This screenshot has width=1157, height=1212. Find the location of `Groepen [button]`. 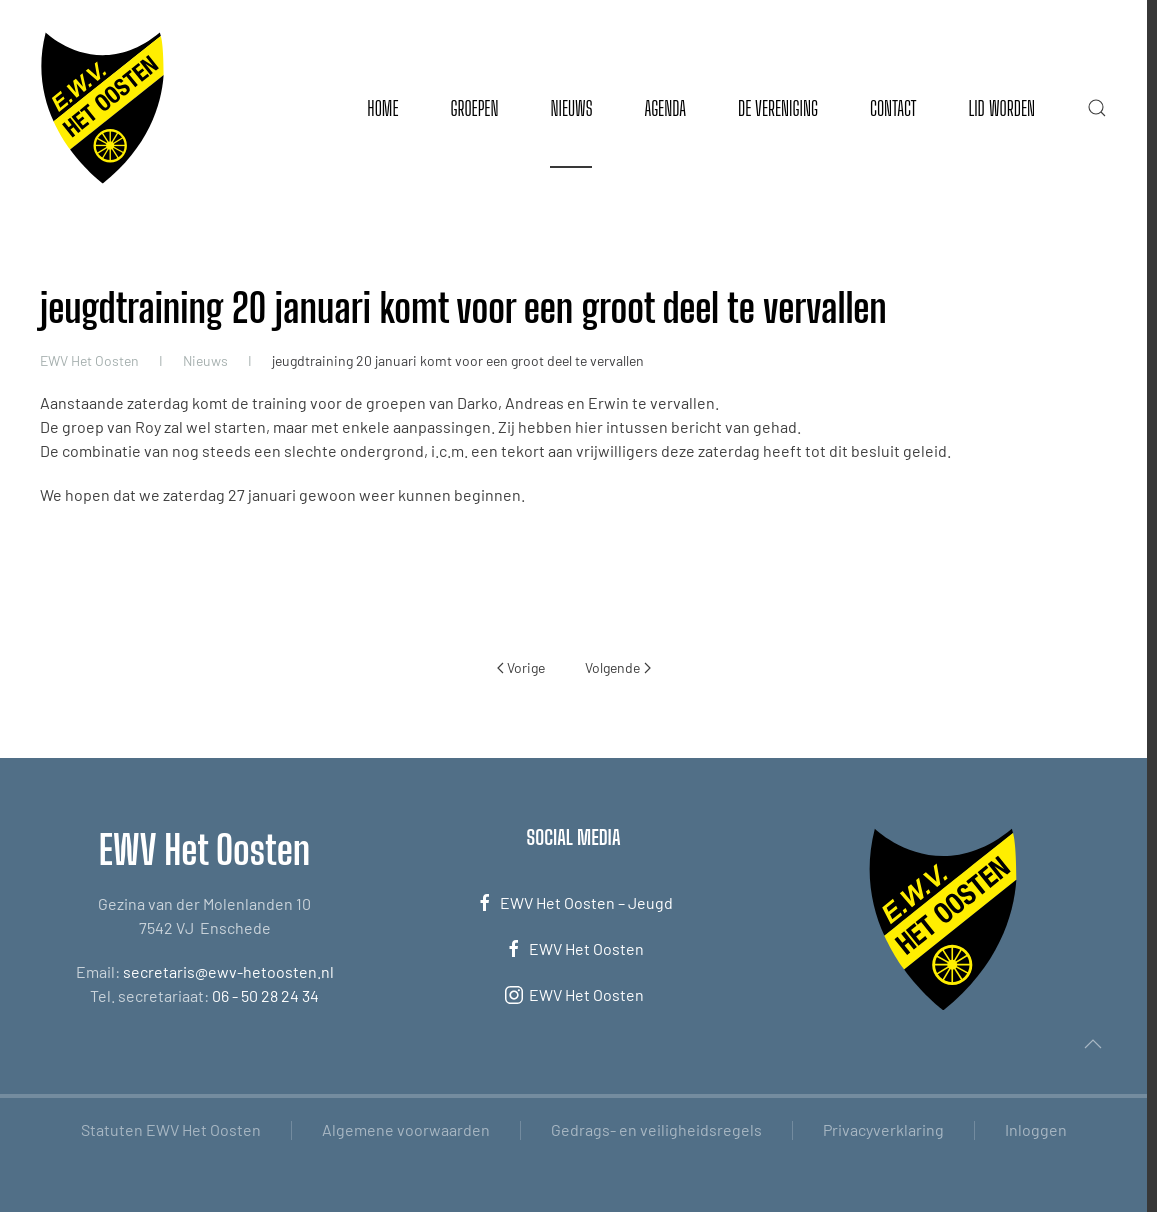

Groepen [button] is located at coordinates (474, 108).